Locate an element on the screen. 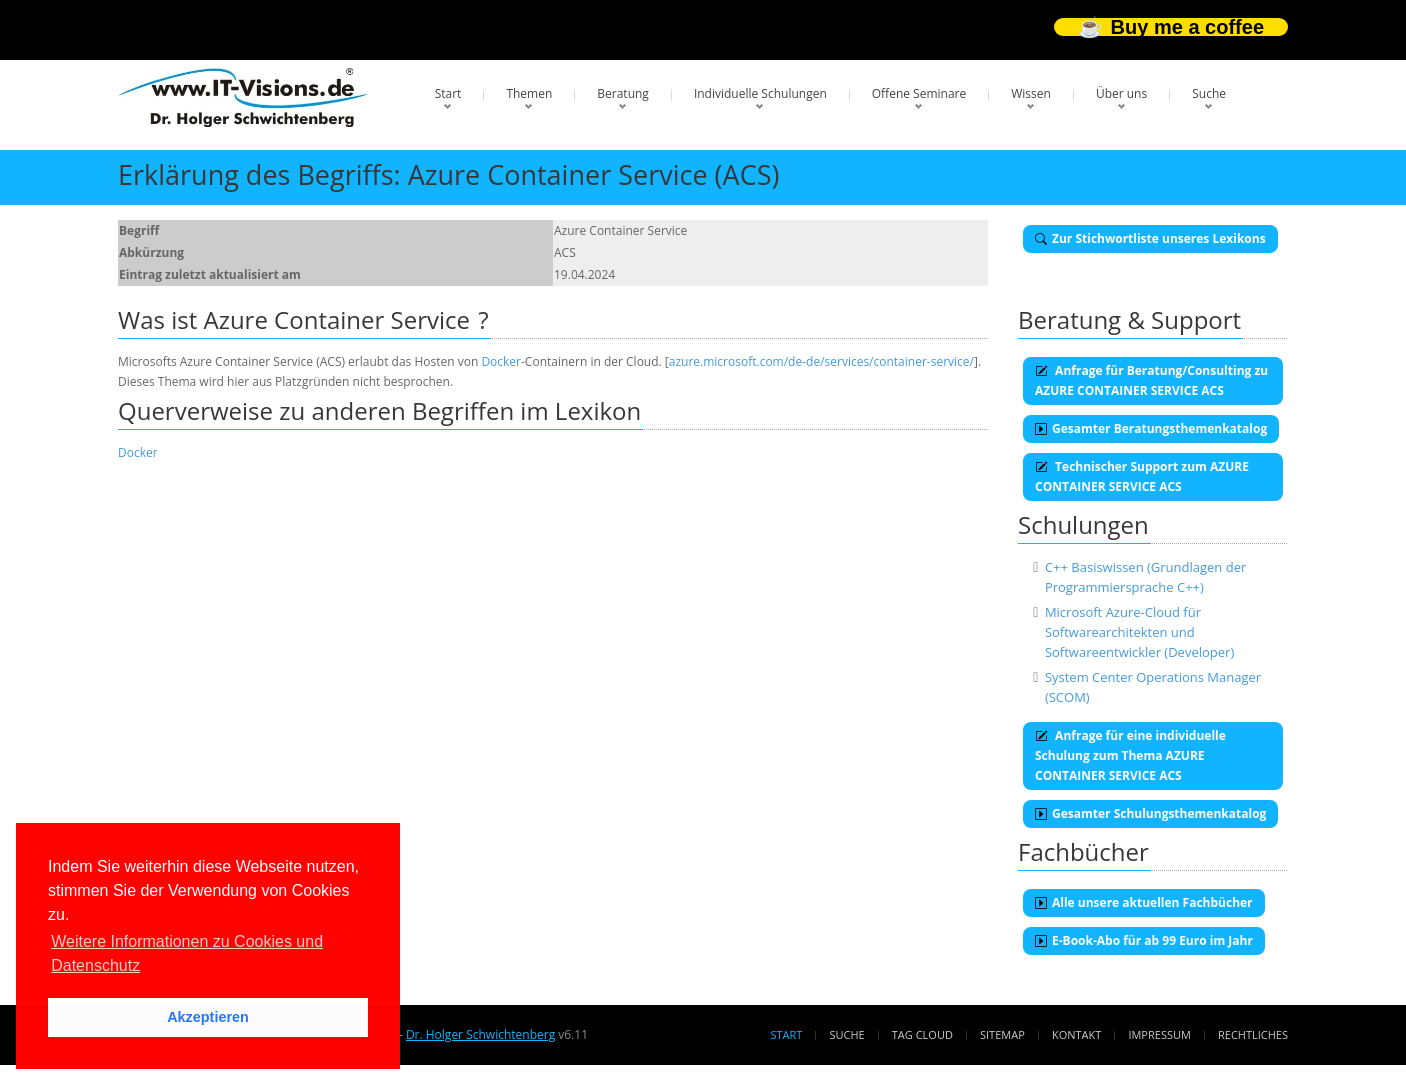  Rechtliches is located at coordinates (1253, 1034).